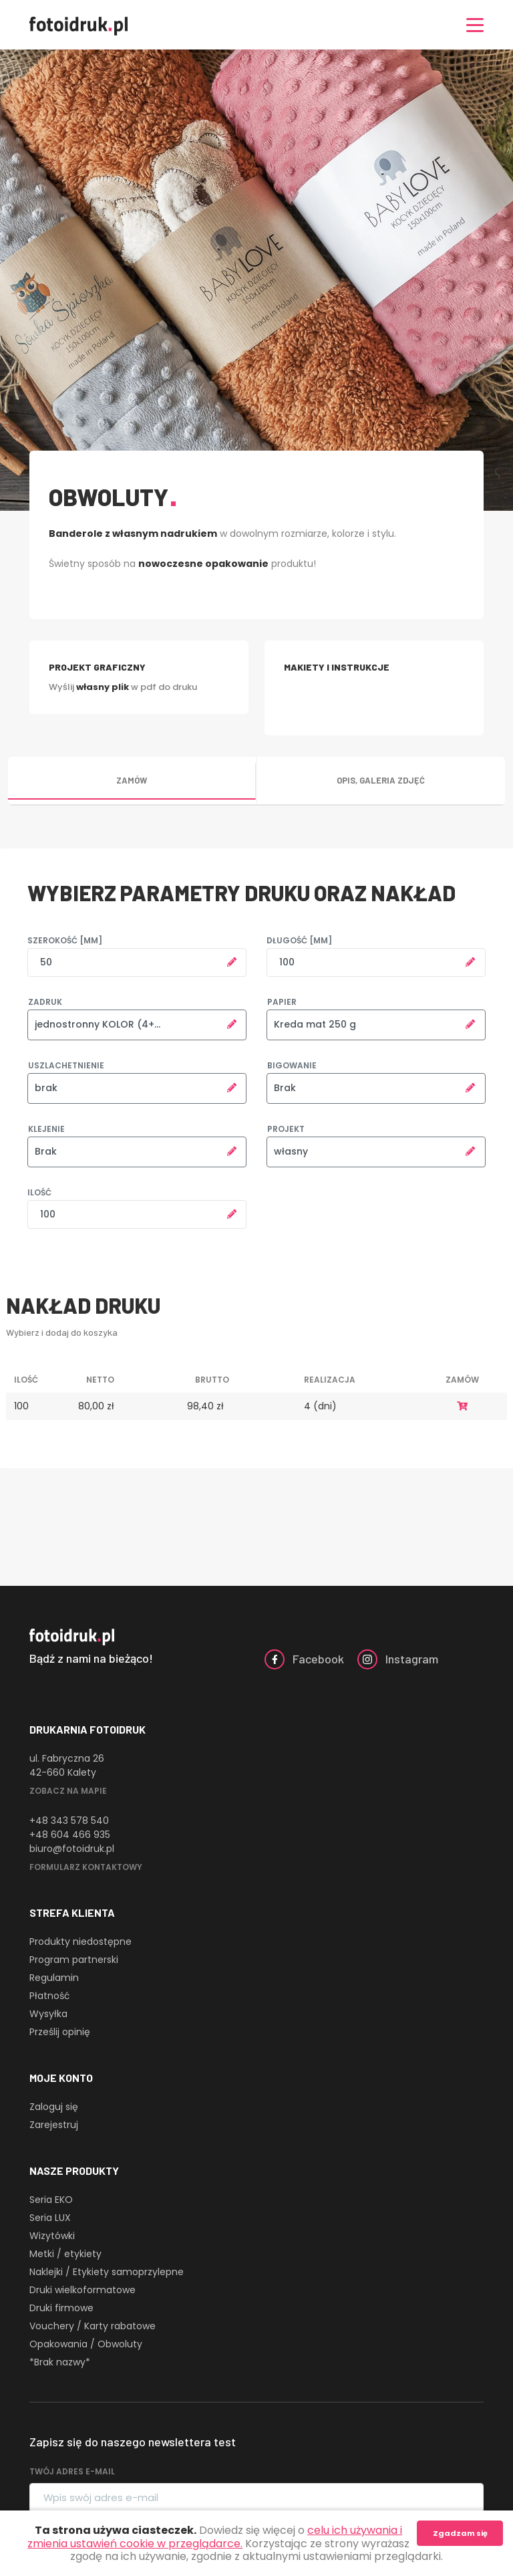 The image size is (513, 2576). I want to click on Klejenie, so click(46, 1129).